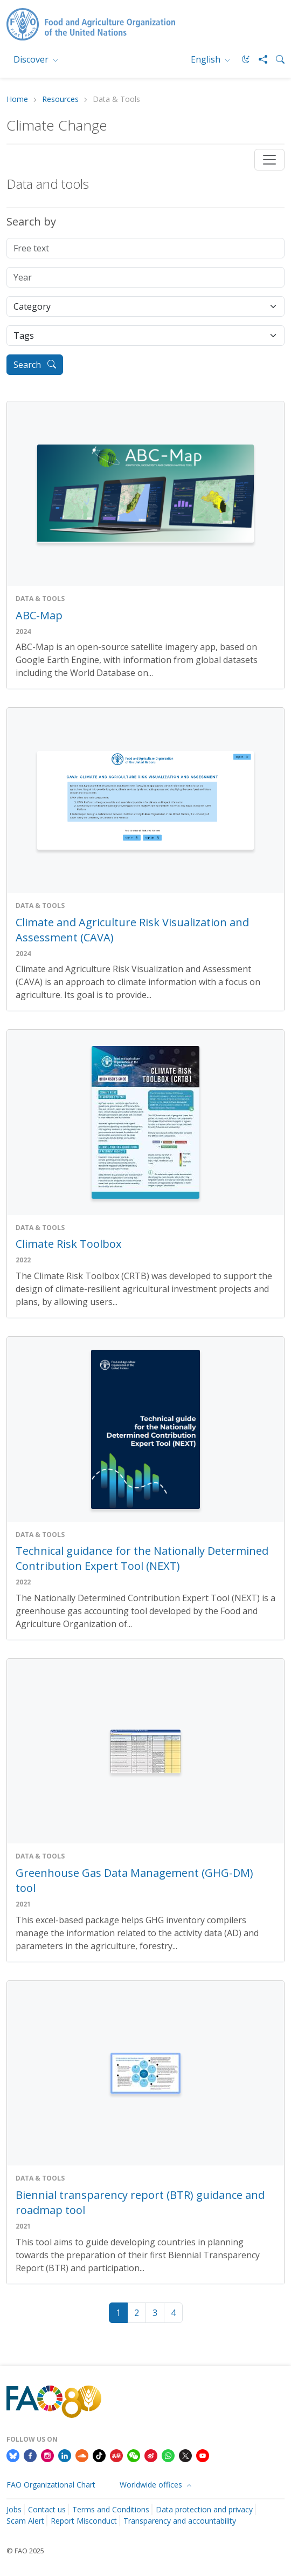 Image resolution: width=291 pixels, height=2576 pixels. Describe the element at coordinates (39, 615) in the screenshot. I see `ABC-Map` at that location.